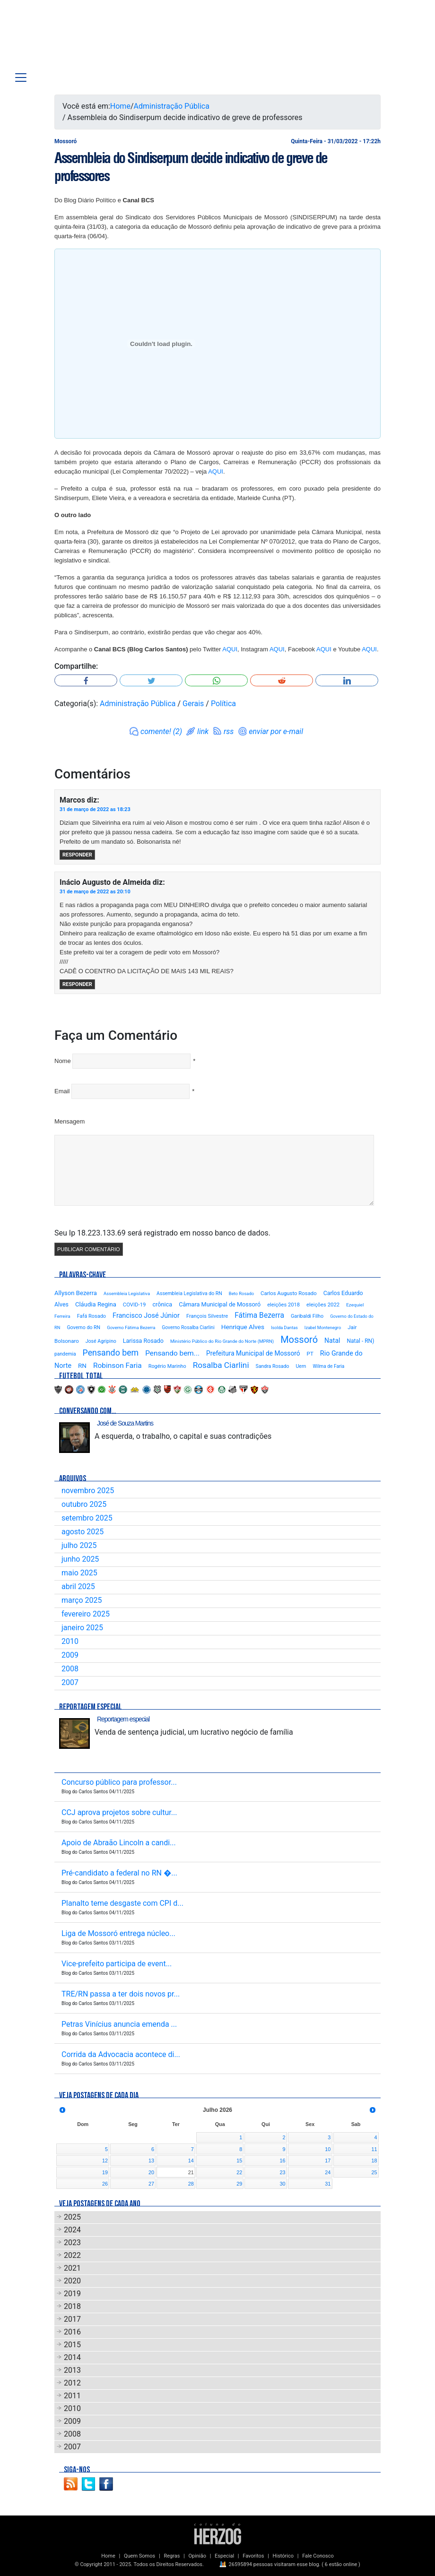  What do you see at coordinates (322, 1327) in the screenshot?
I see `Izabel Montenegro` at bounding box center [322, 1327].